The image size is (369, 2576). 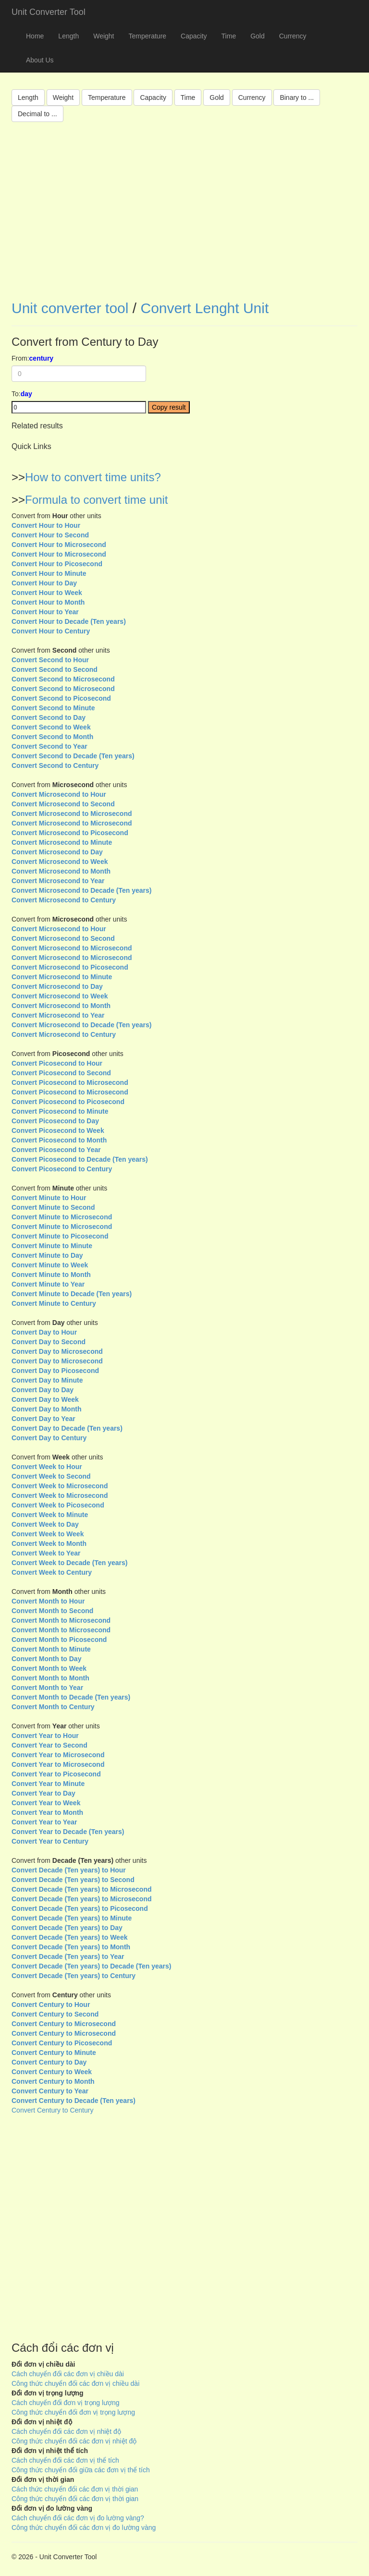 What do you see at coordinates (60, 861) in the screenshot?
I see `Convert Microsecond to Week` at bounding box center [60, 861].